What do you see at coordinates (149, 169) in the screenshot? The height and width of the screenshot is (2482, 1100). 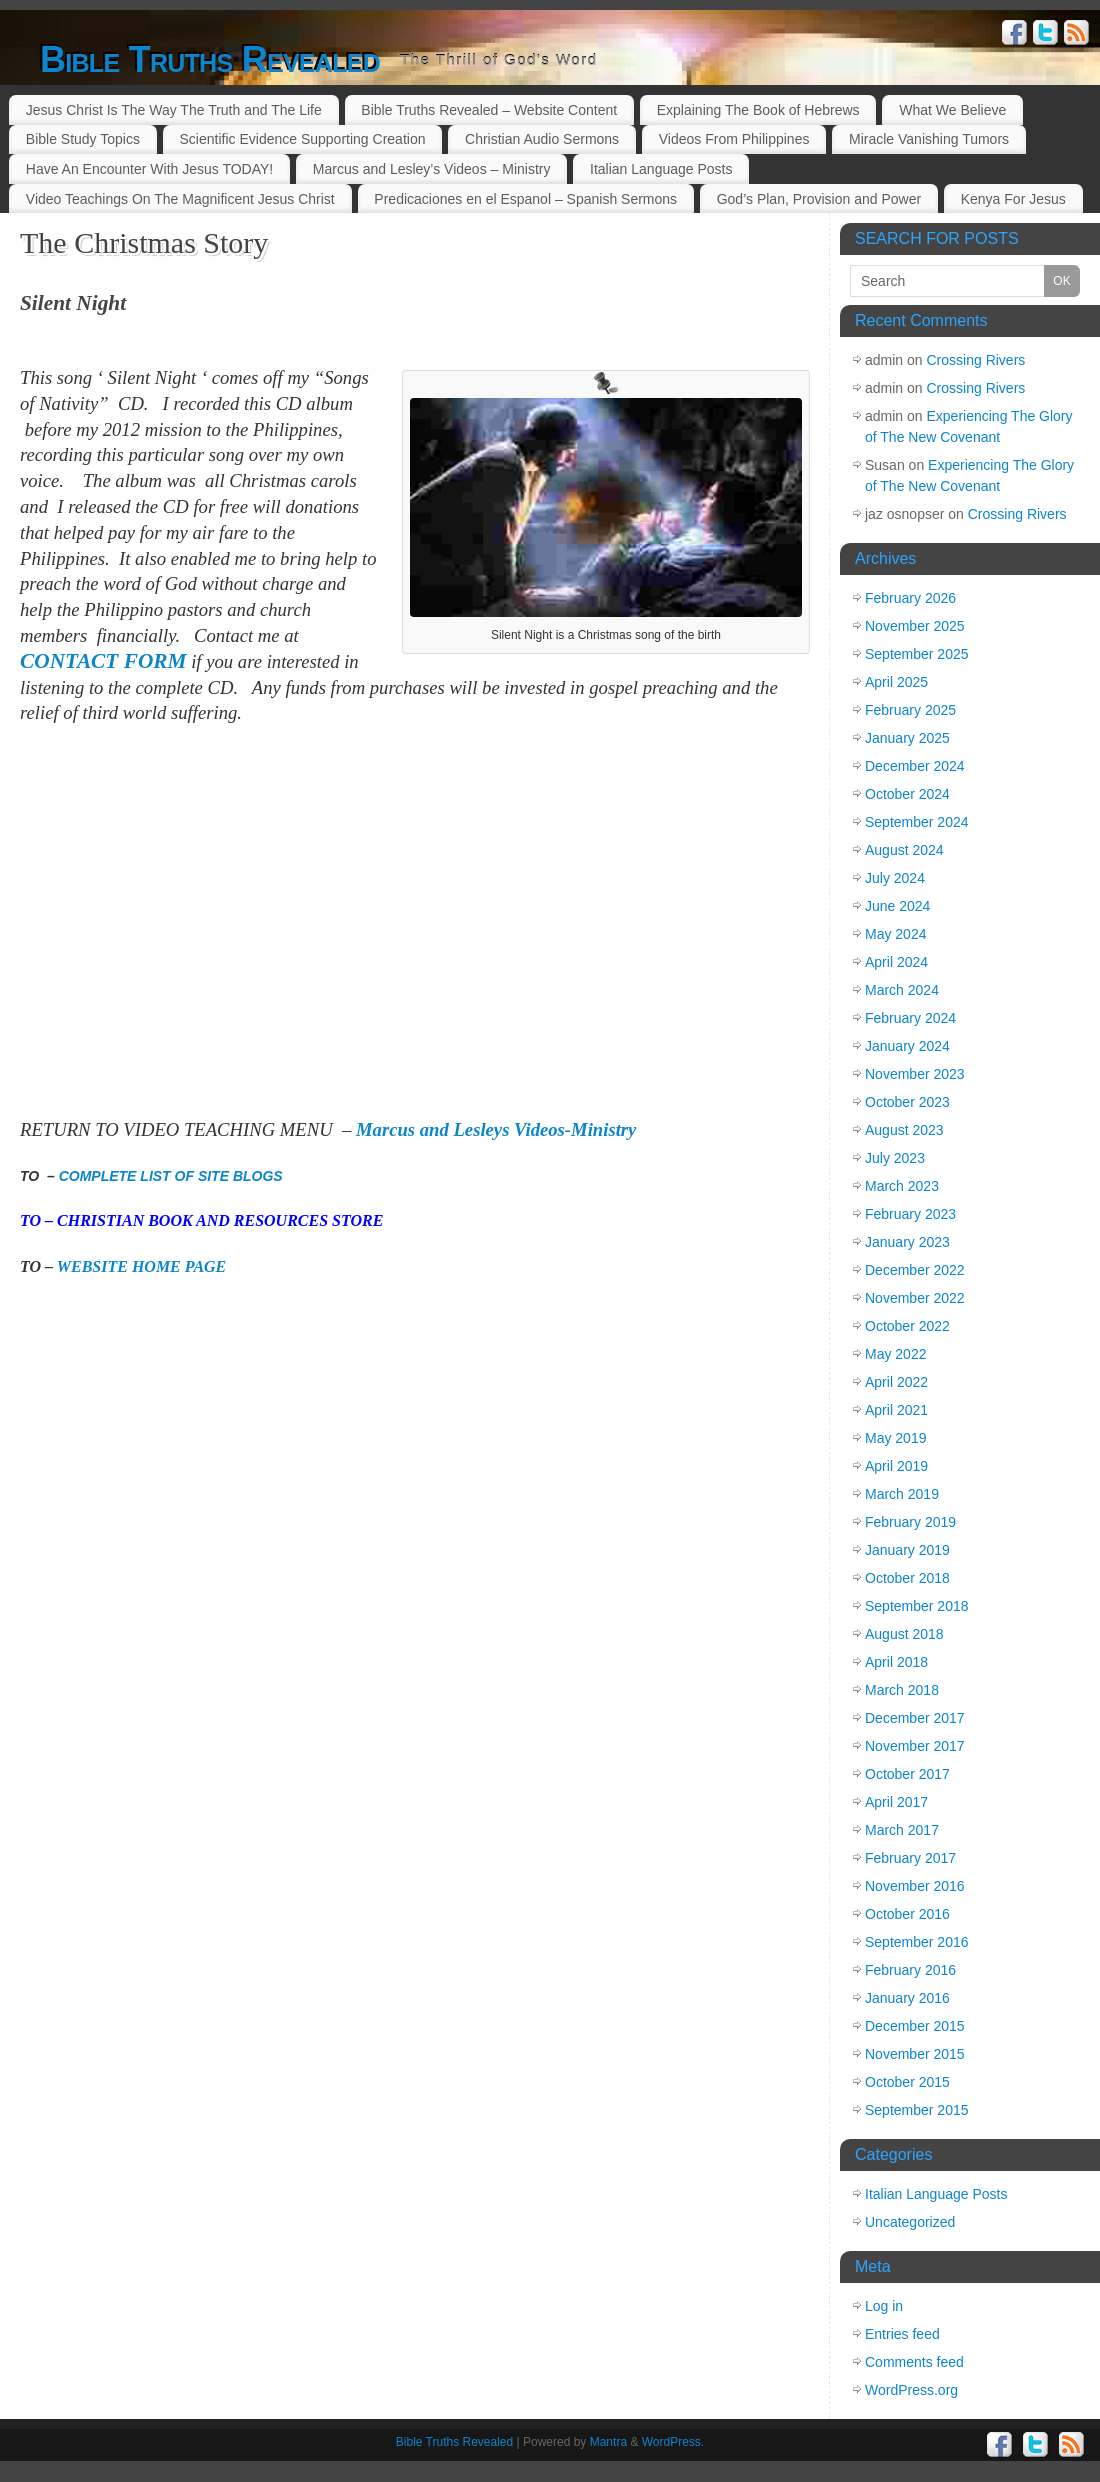 I see `Have An Encounter With Jesus TODAY!` at bounding box center [149, 169].